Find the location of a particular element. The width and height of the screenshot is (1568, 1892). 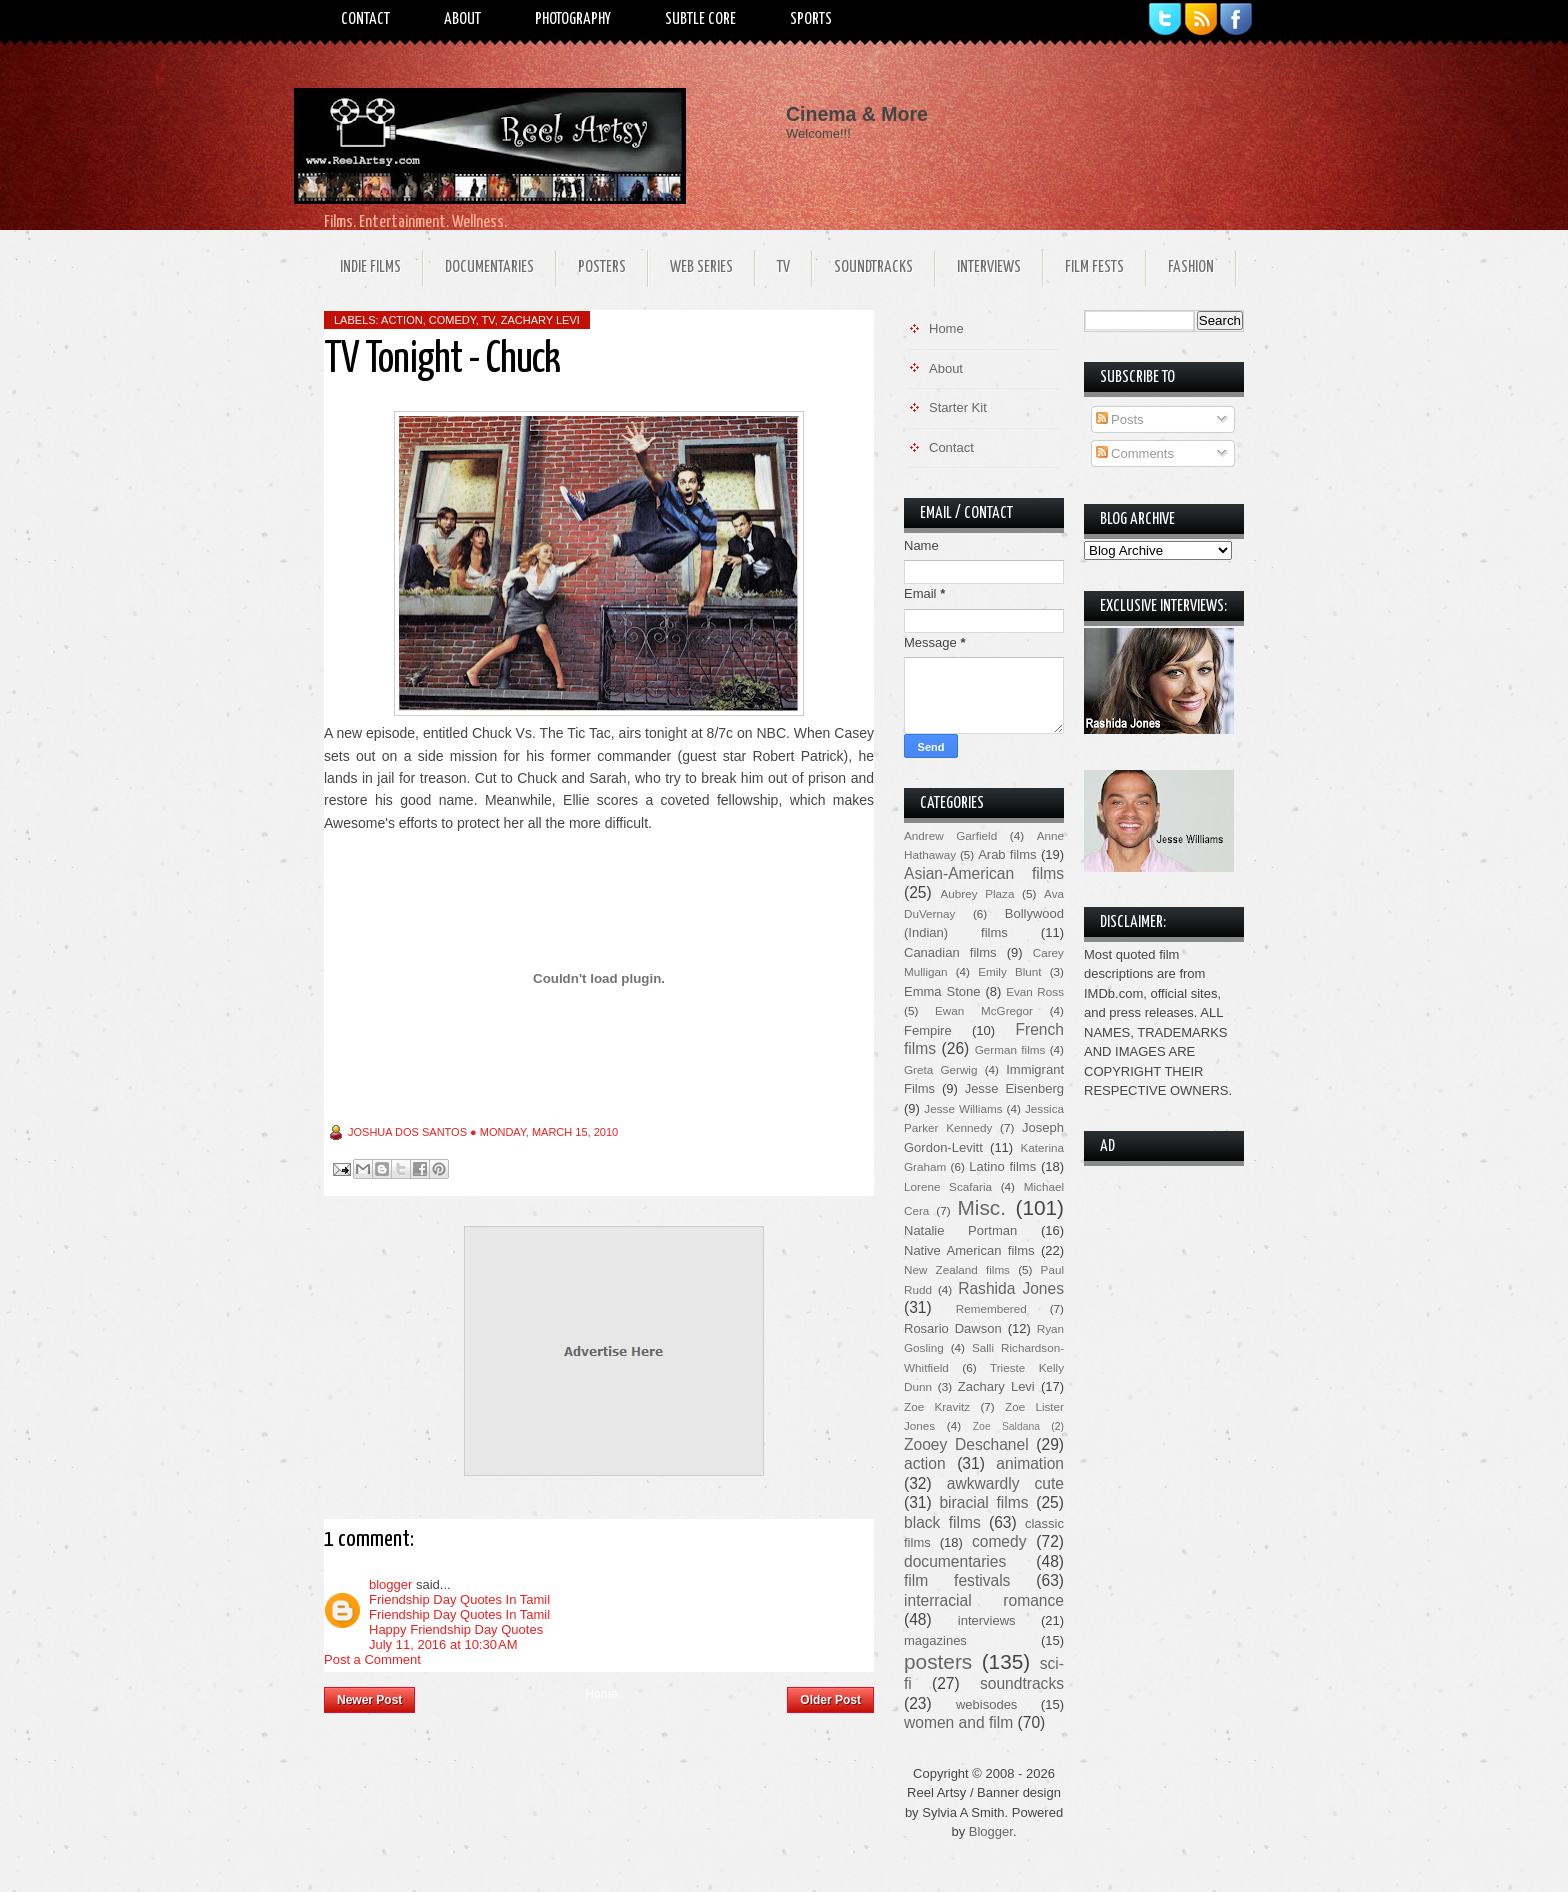

Fashion is located at coordinates (1191, 267).